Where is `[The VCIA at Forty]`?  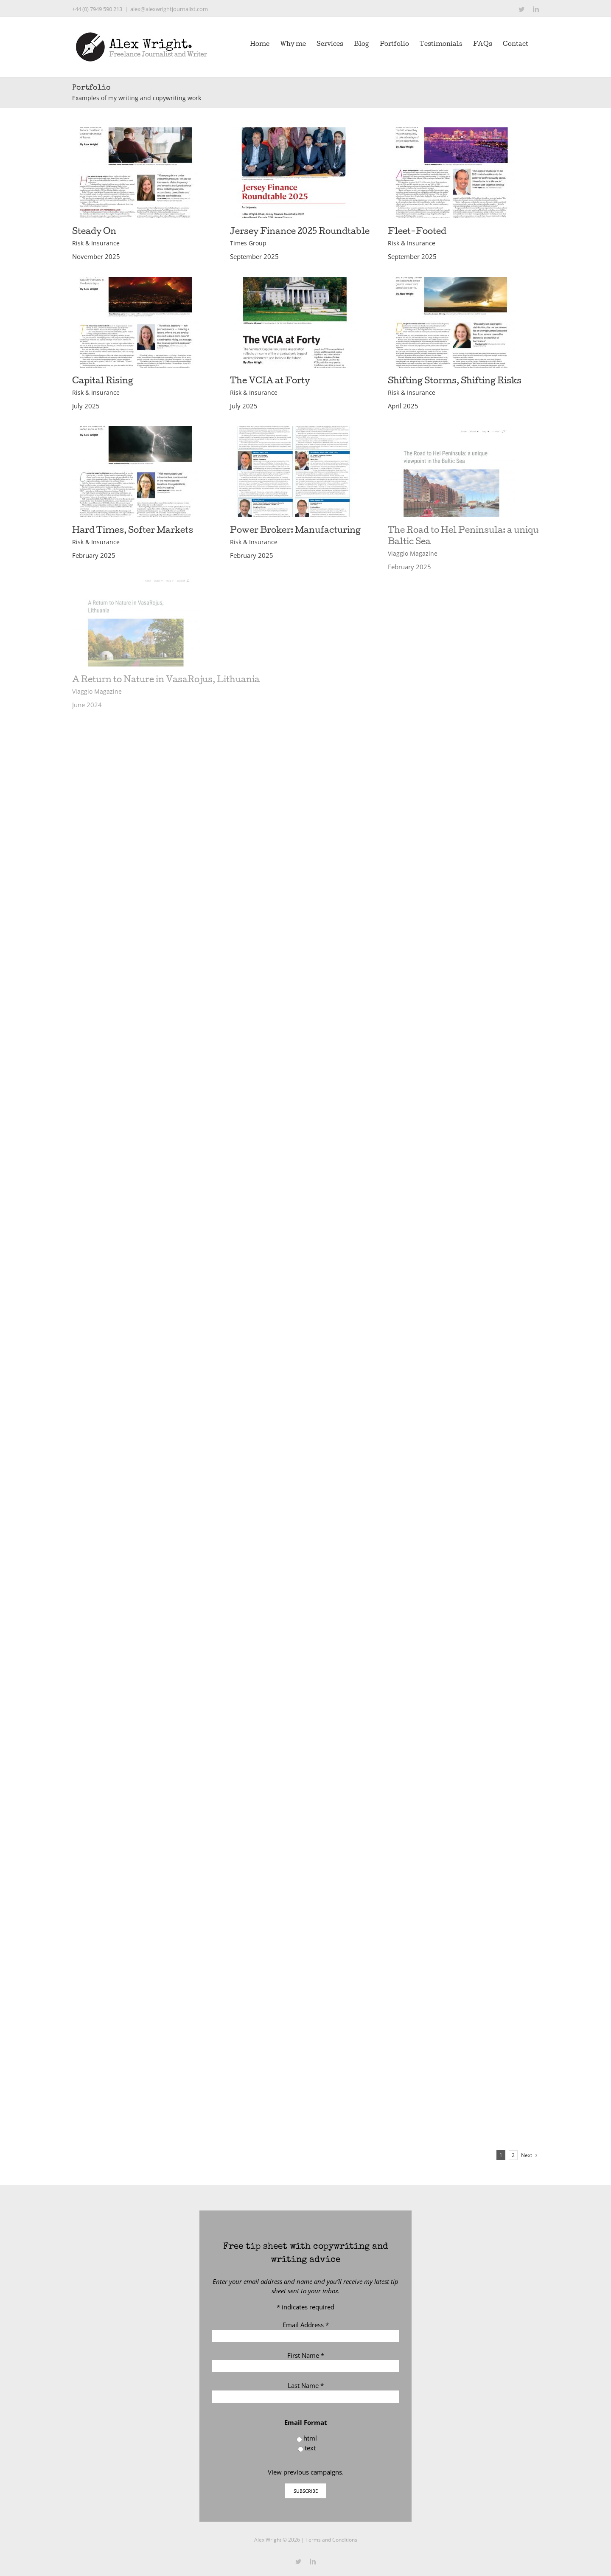 [The VCIA at Forty] is located at coordinates (293, 281).